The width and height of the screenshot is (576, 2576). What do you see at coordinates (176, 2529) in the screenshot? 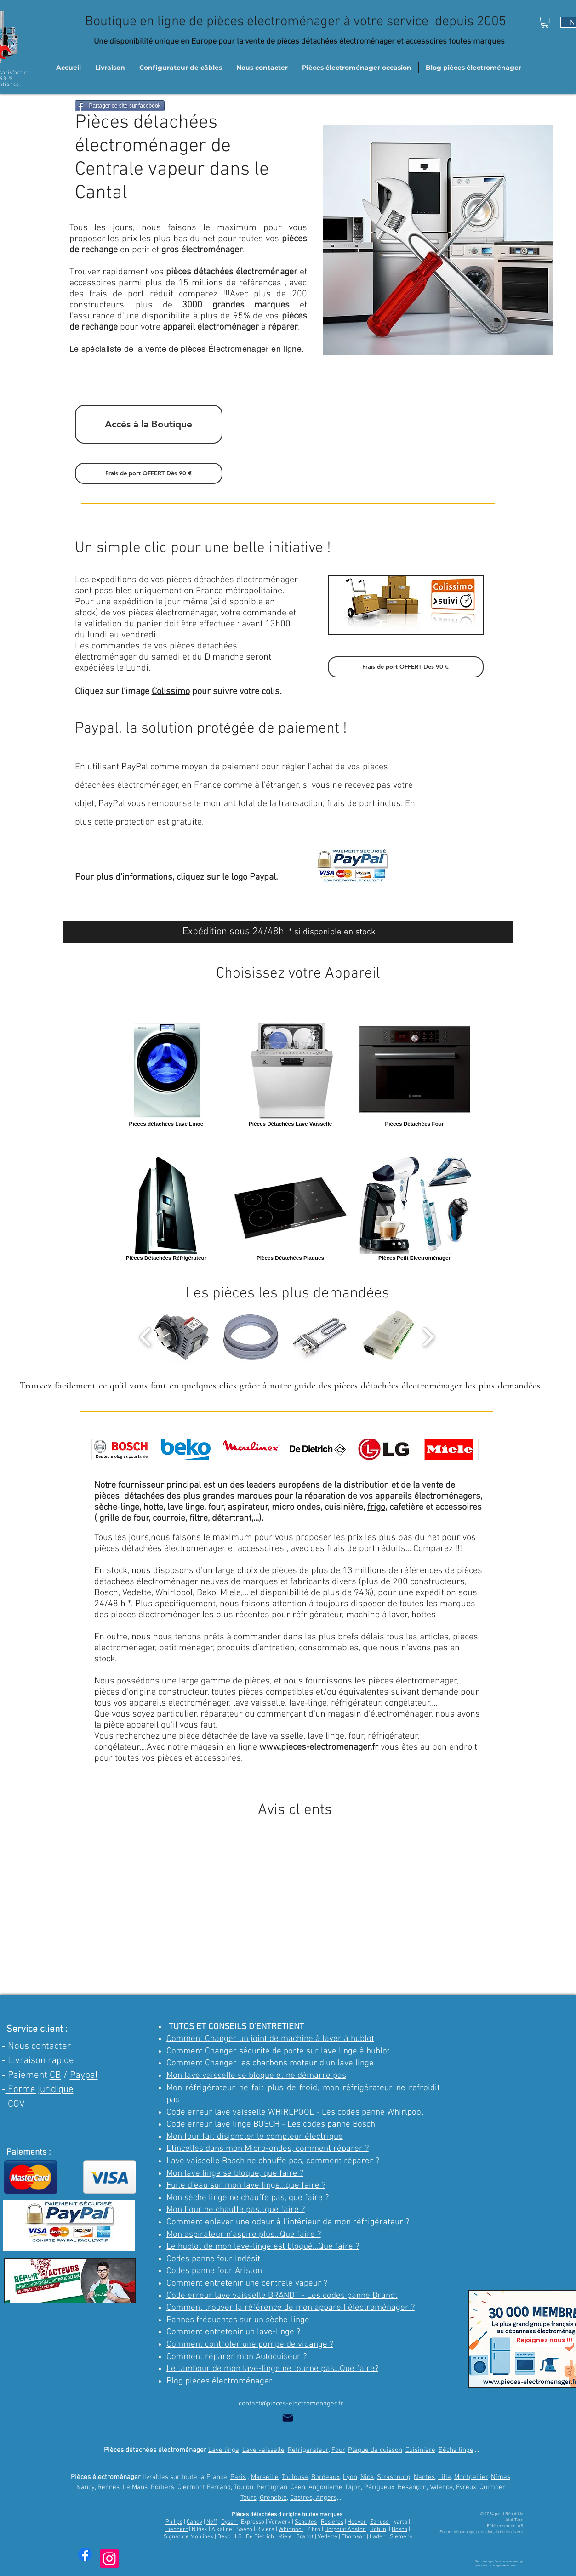
I see `Liebherr` at bounding box center [176, 2529].